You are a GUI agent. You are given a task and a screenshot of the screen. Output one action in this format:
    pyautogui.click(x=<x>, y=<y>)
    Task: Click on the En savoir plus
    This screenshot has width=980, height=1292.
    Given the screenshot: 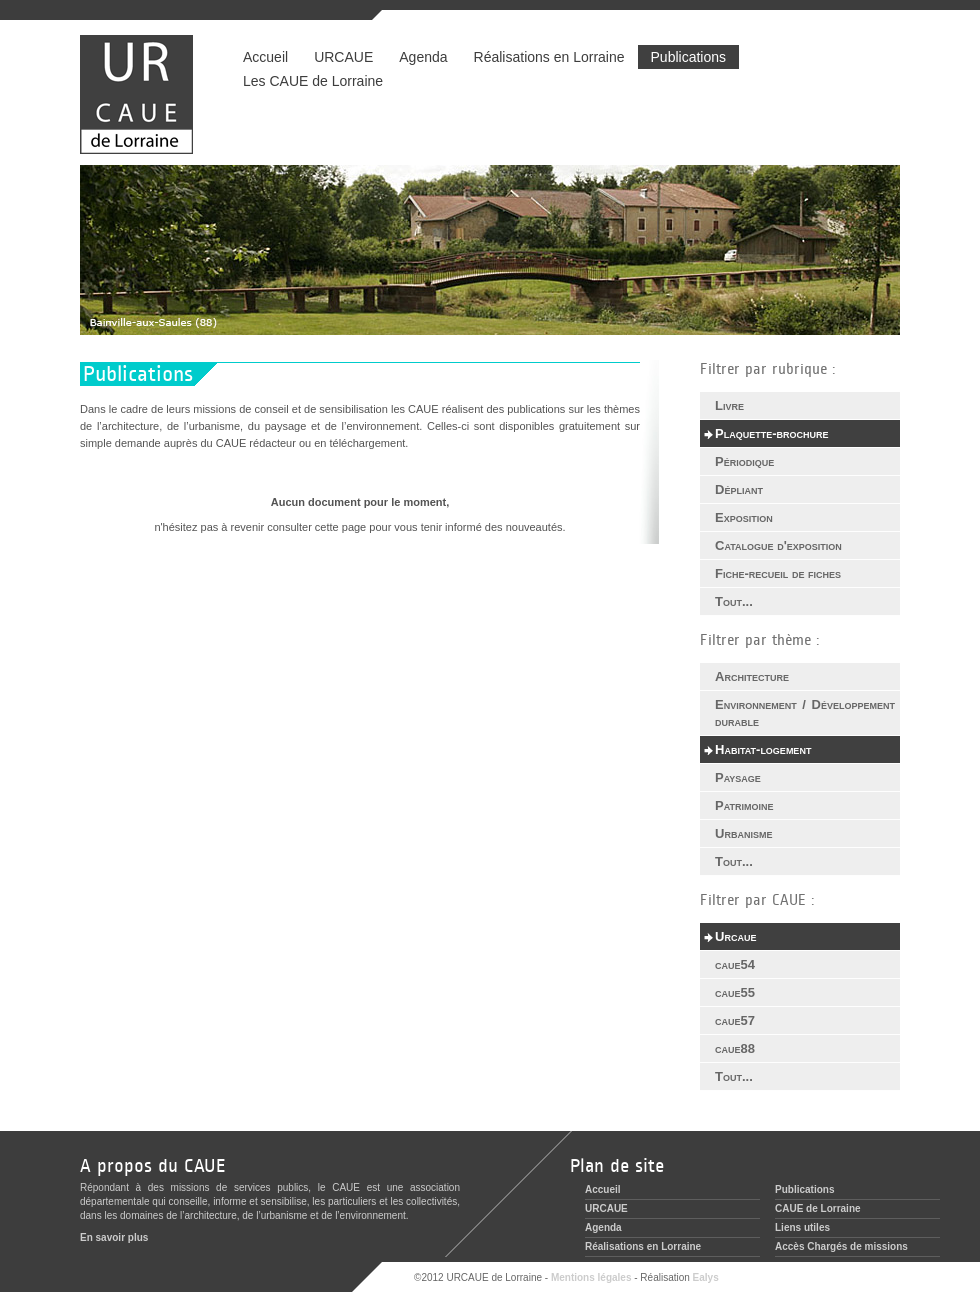 What is the action you would take?
    pyautogui.click(x=114, y=1237)
    